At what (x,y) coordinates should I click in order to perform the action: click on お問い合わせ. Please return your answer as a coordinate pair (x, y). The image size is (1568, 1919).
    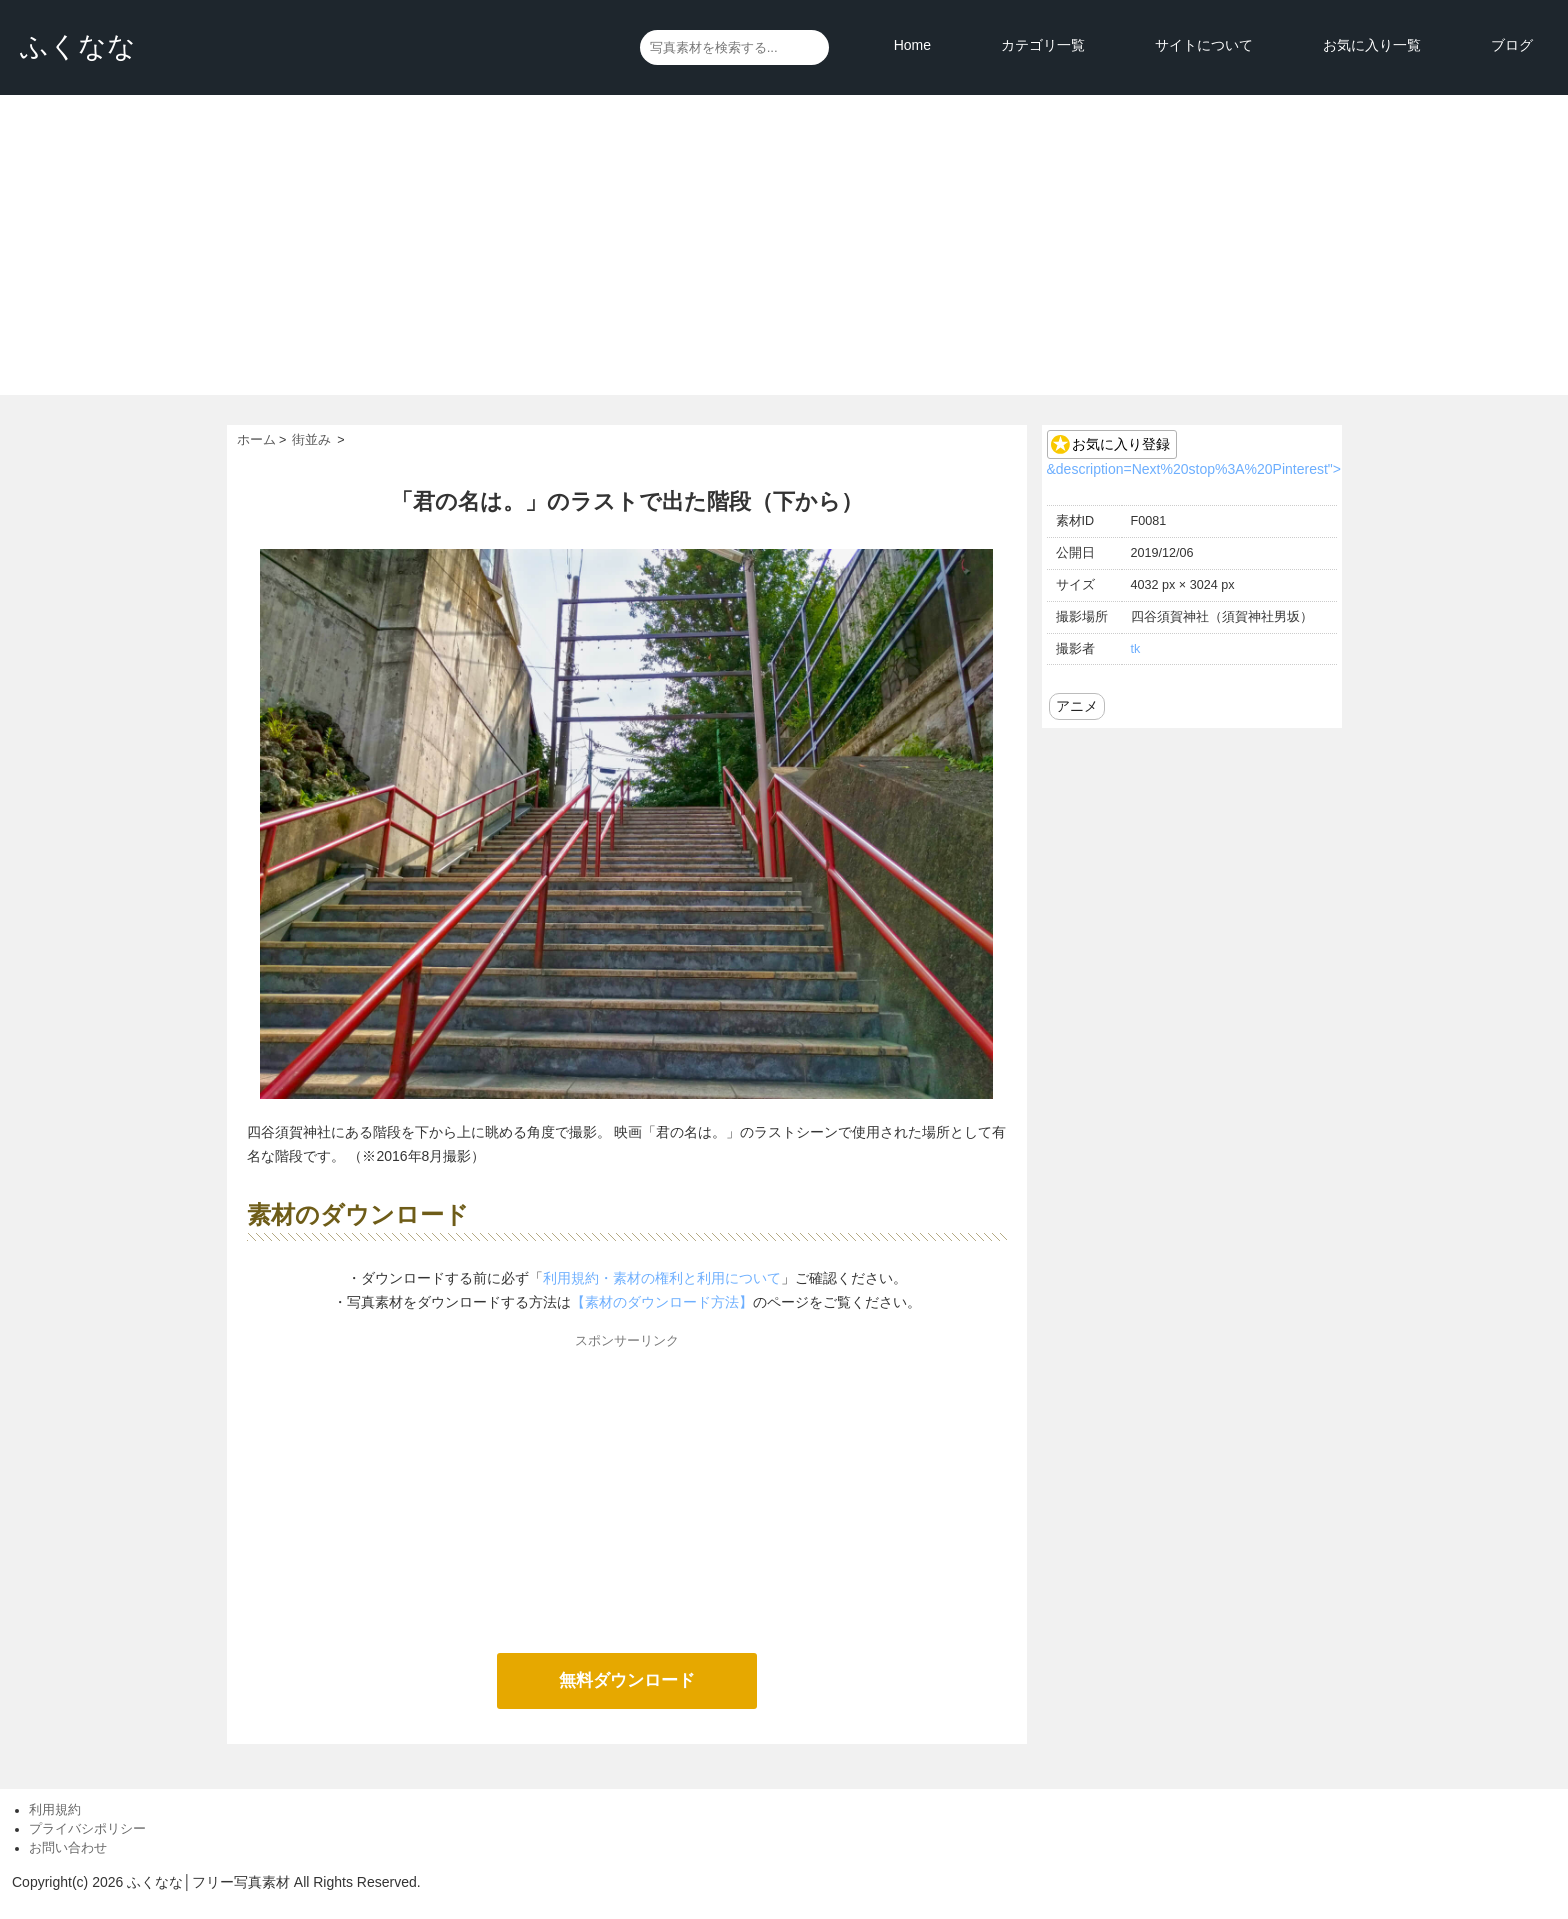
    Looking at the image, I should click on (68, 1848).